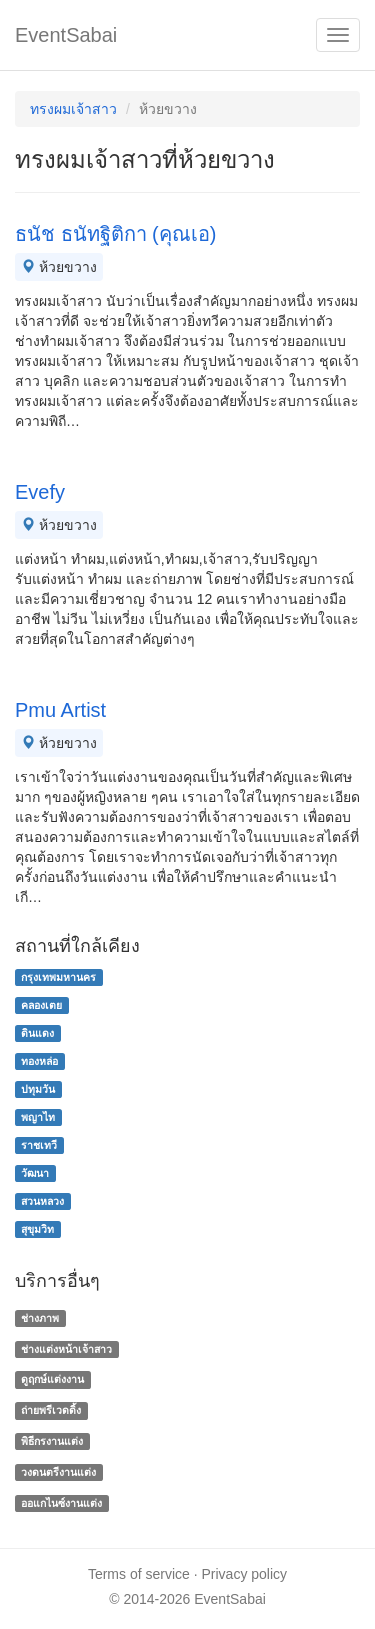 This screenshot has height=1629, width=375. I want to click on Terms of service, so click(139, 1574).